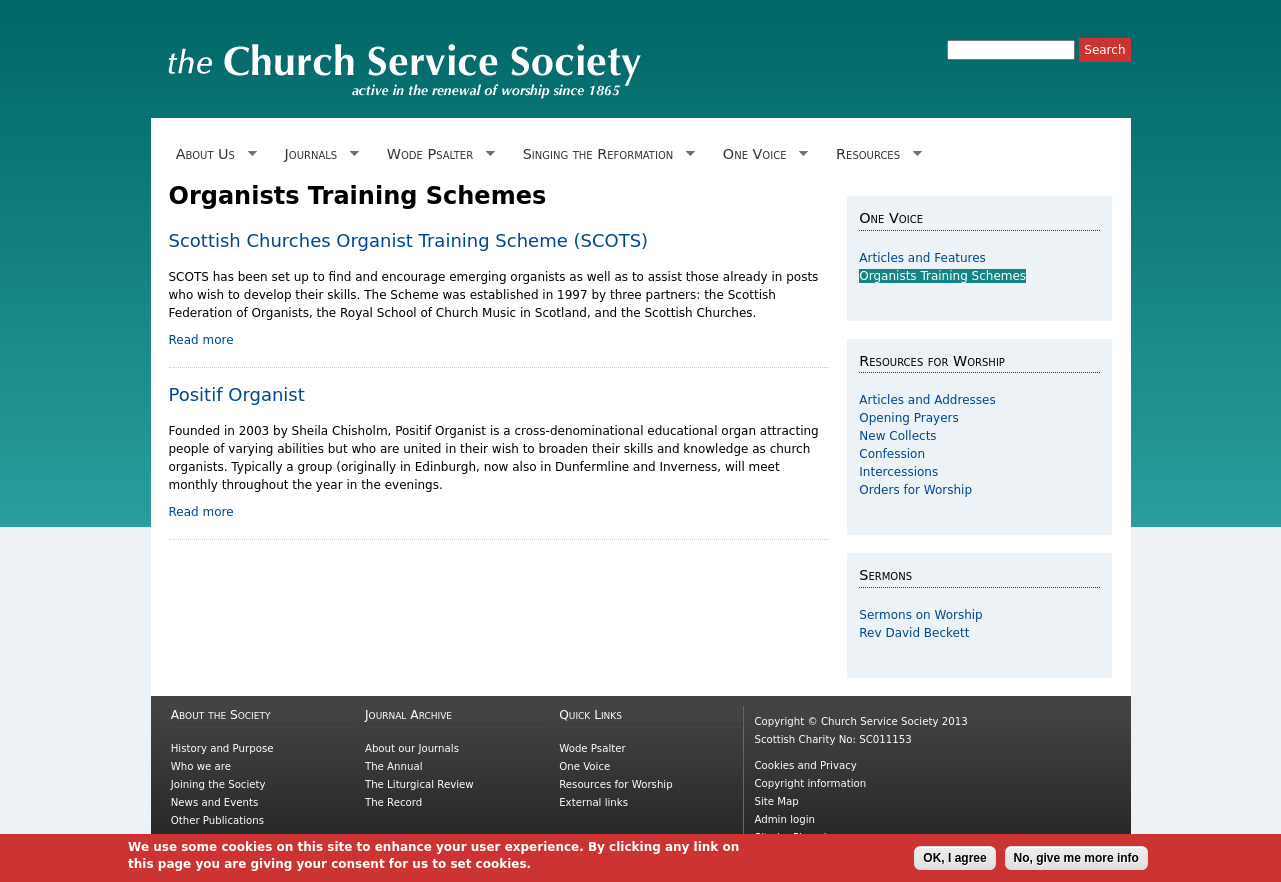  I want to click on Resources, so click(875, 154).